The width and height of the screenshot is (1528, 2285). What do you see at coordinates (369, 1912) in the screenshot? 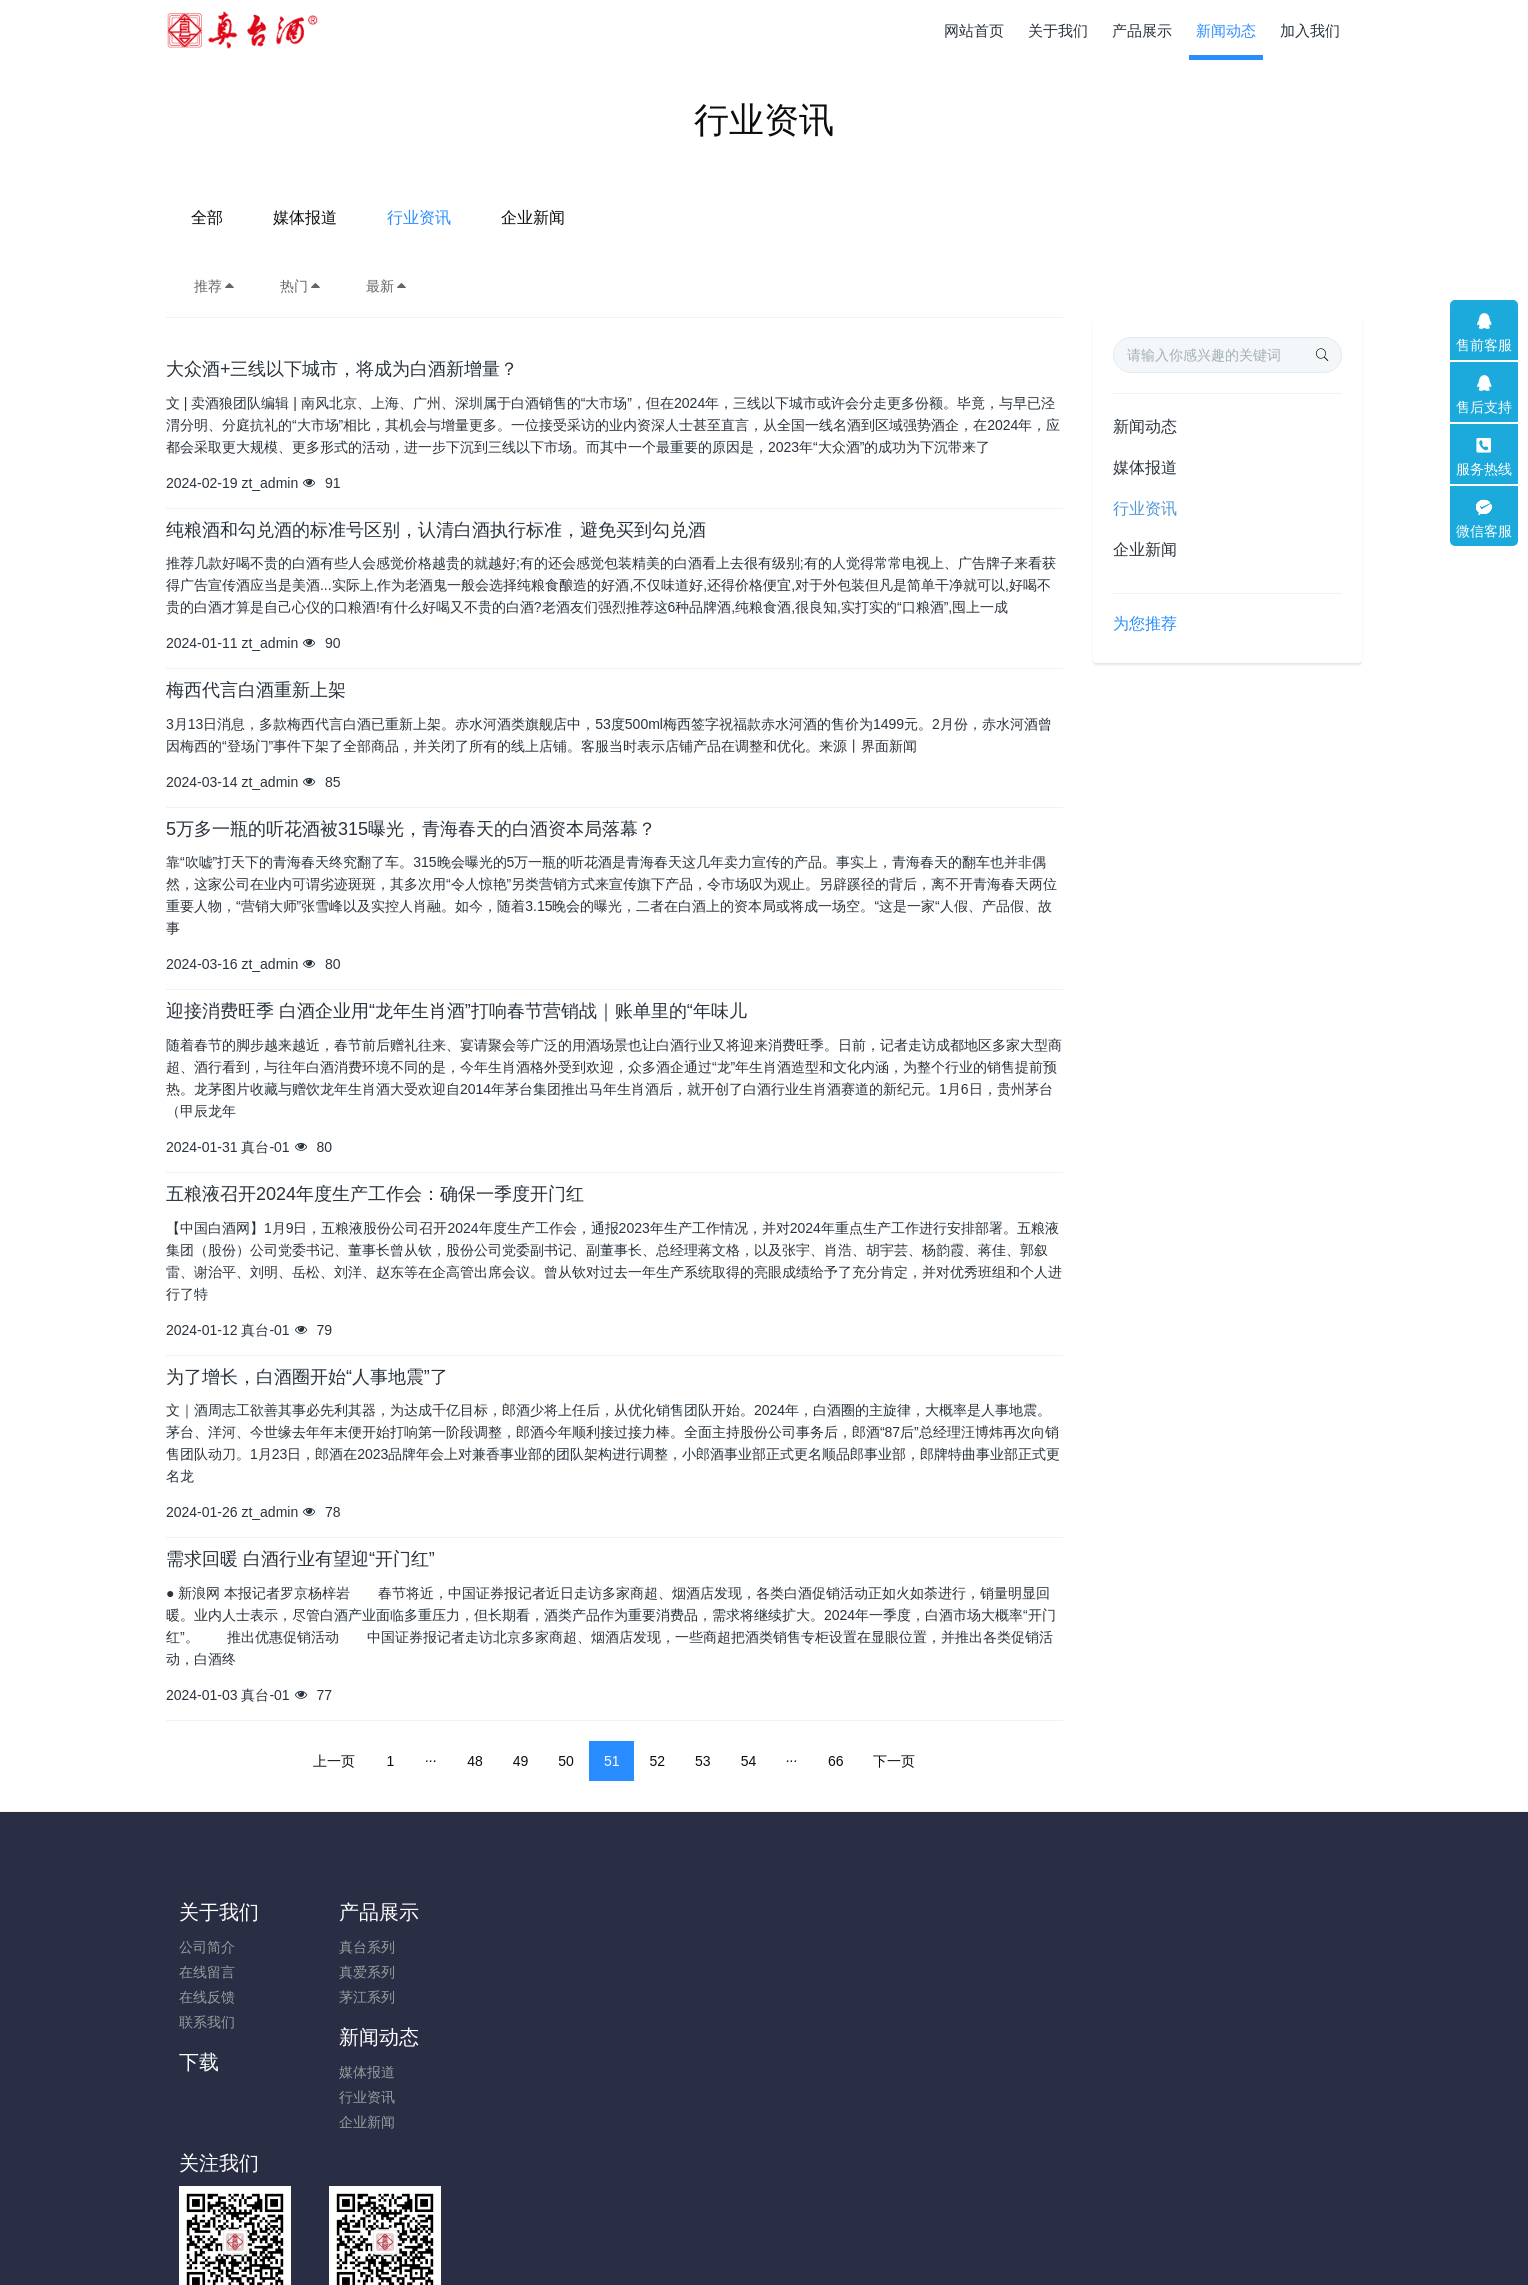
I see `产品展示` at bounding box center [369, 1912].